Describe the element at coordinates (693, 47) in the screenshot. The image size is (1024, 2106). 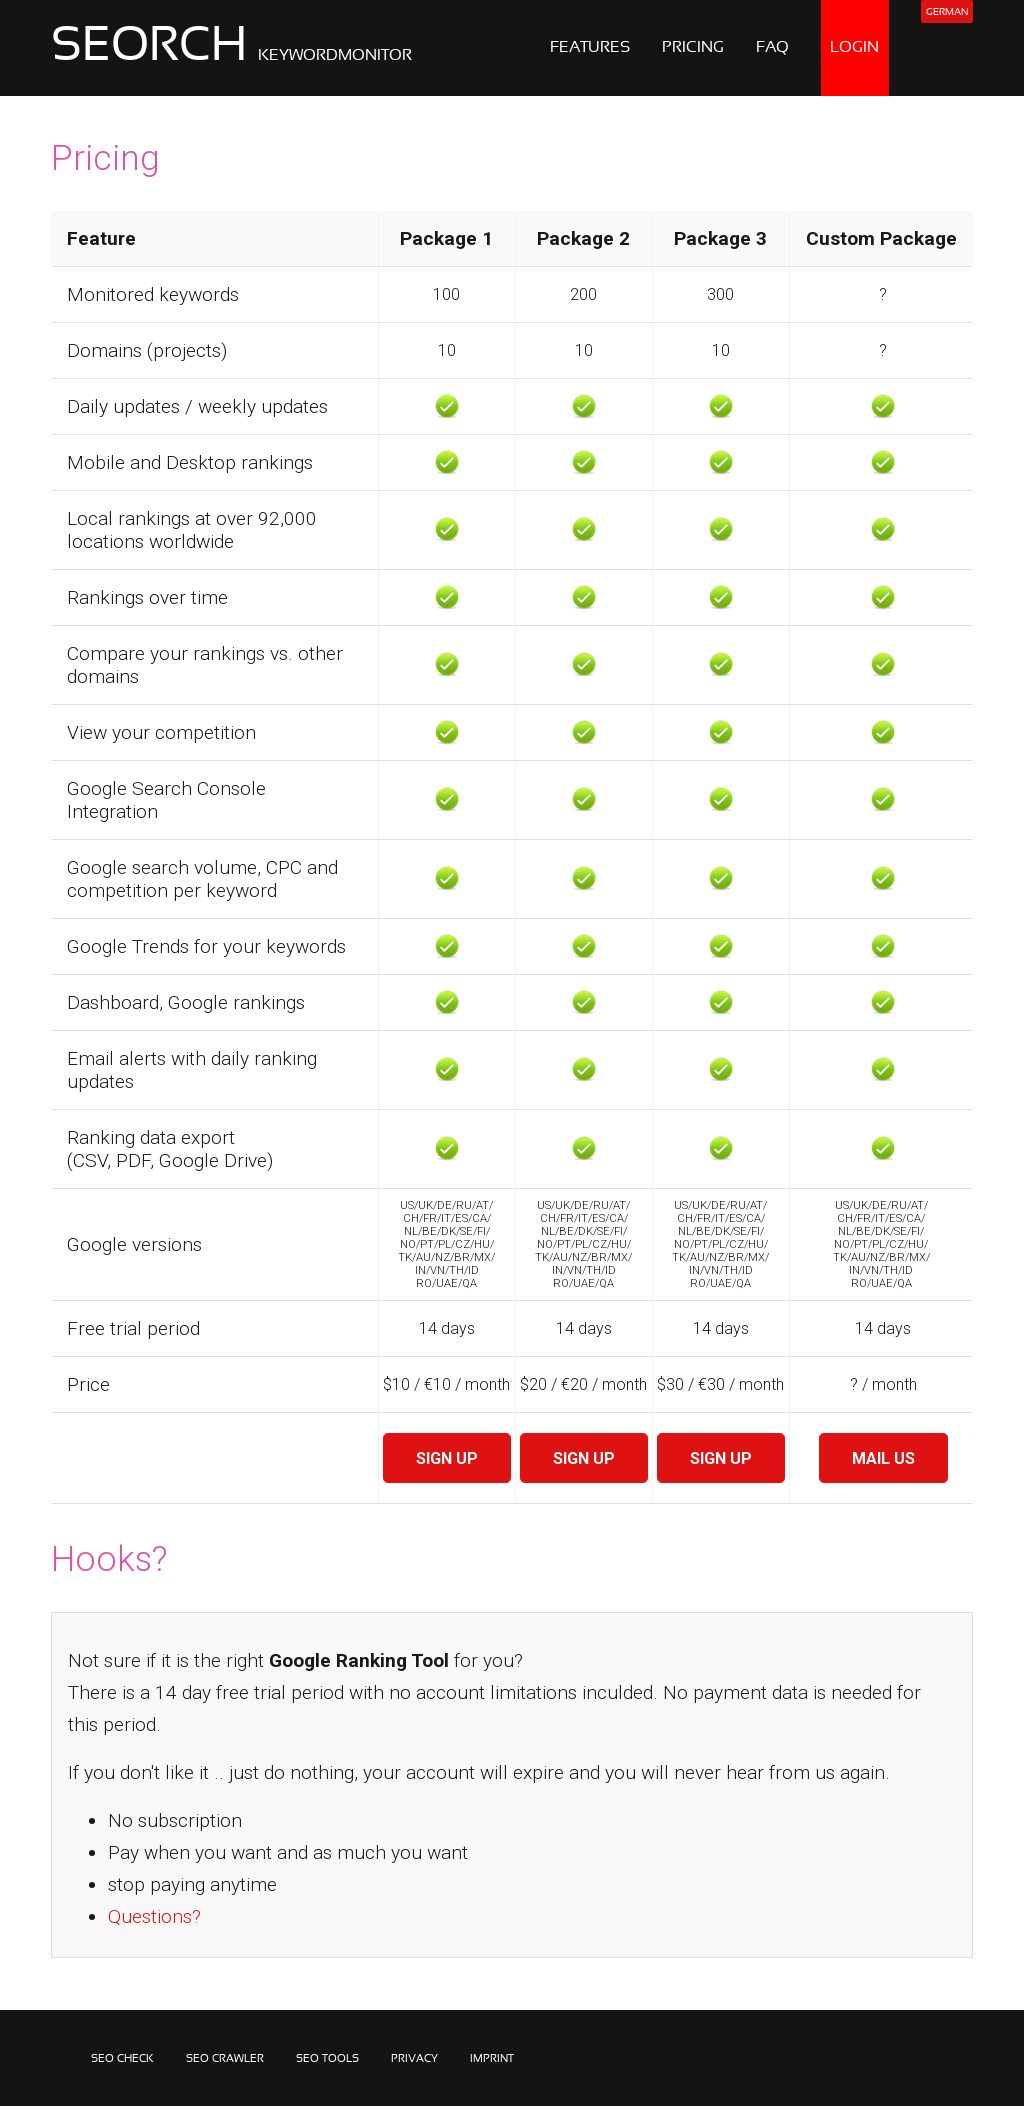
I see `PRICING` at that location.